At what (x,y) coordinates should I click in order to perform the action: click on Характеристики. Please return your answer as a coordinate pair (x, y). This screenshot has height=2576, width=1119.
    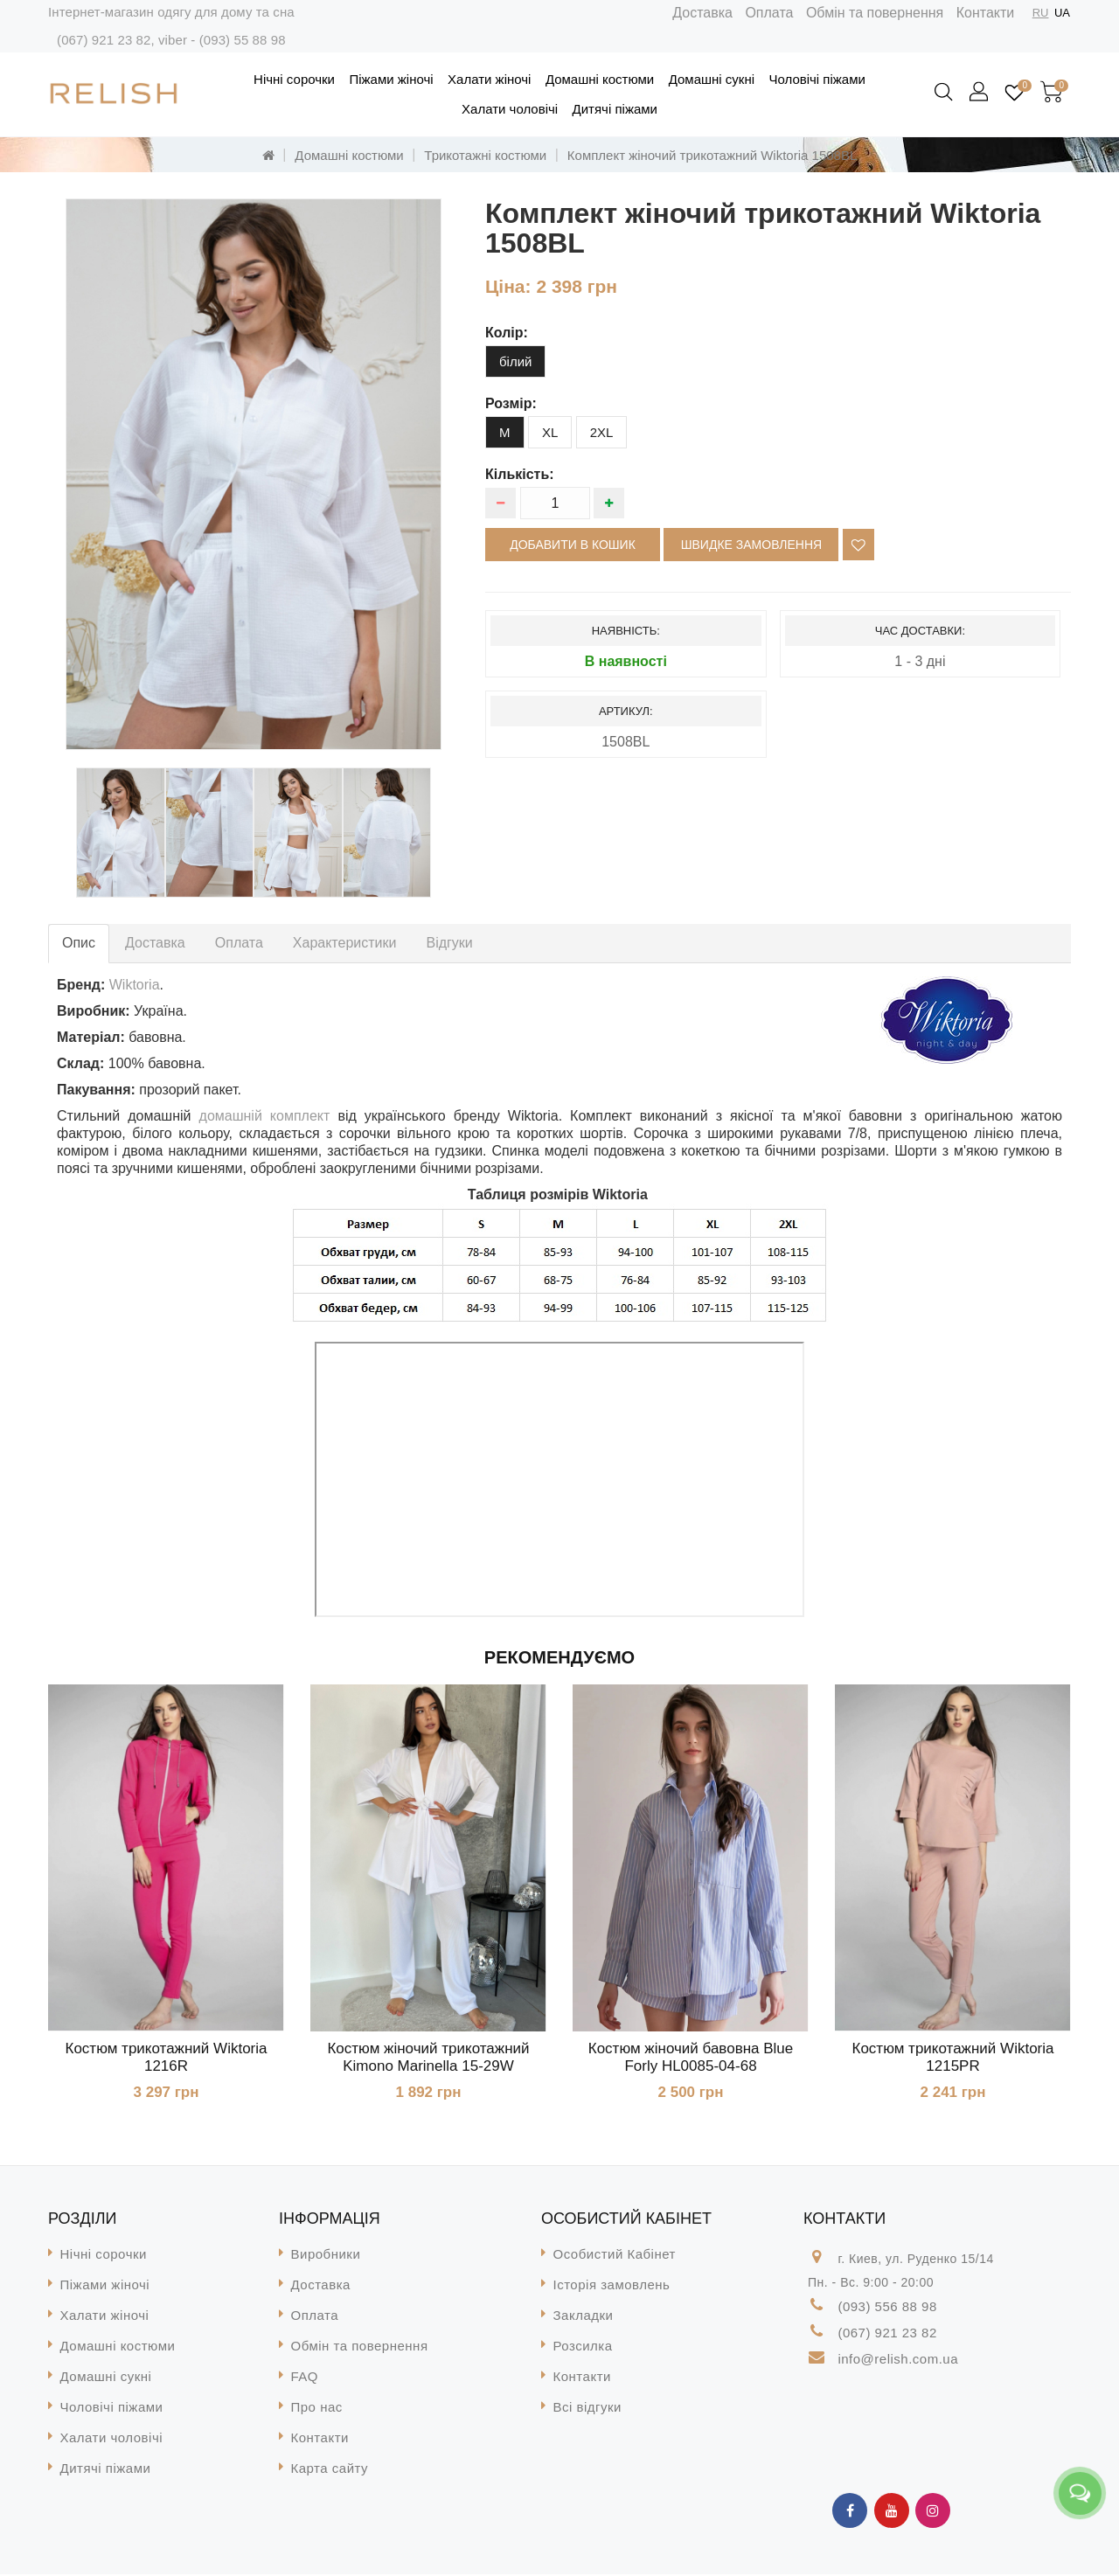
    Looking at the image, I should click on (345, 942).